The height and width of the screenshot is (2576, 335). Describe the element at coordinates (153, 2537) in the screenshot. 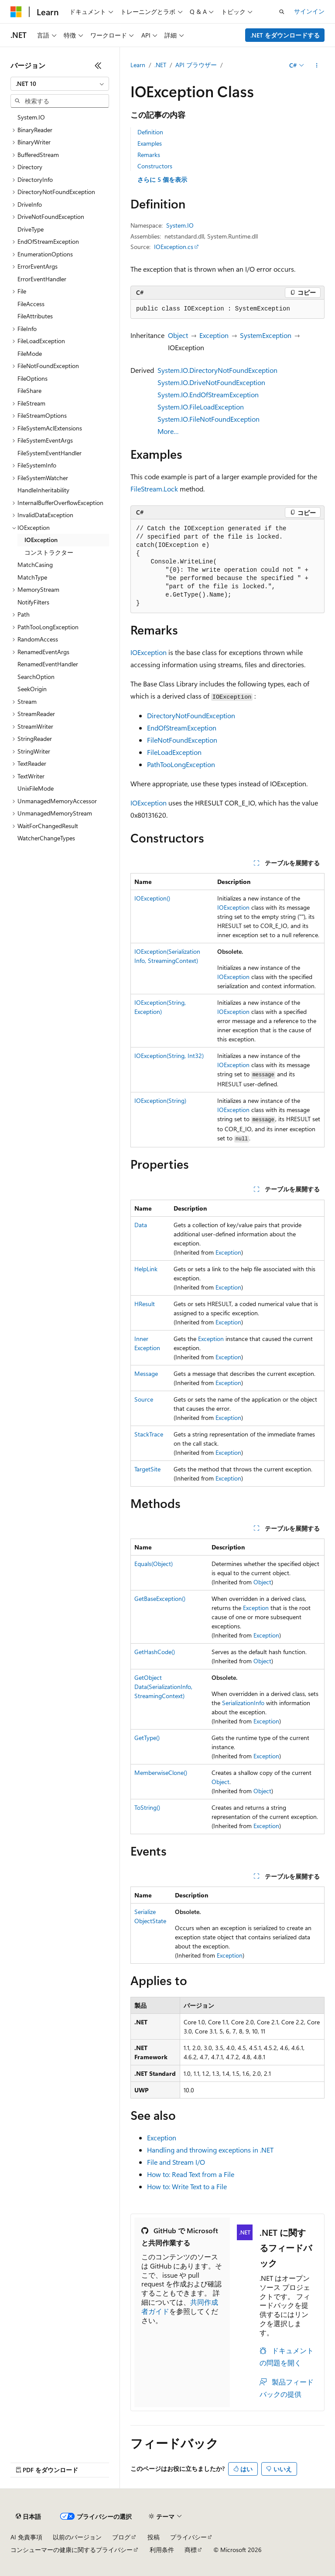

I see `投稿` at that location.